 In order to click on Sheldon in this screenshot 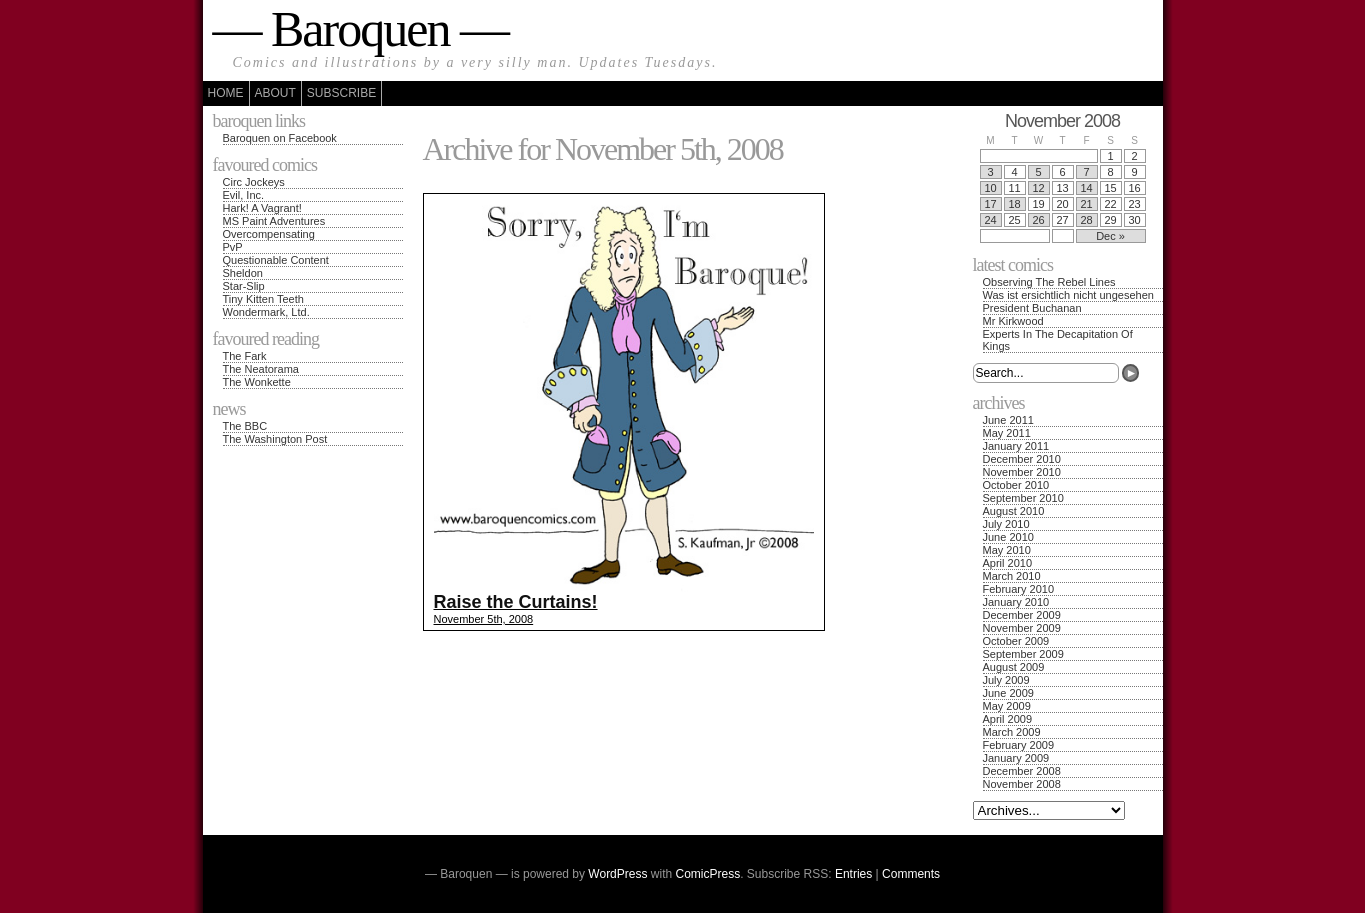, I will do `click(243, 273)`.